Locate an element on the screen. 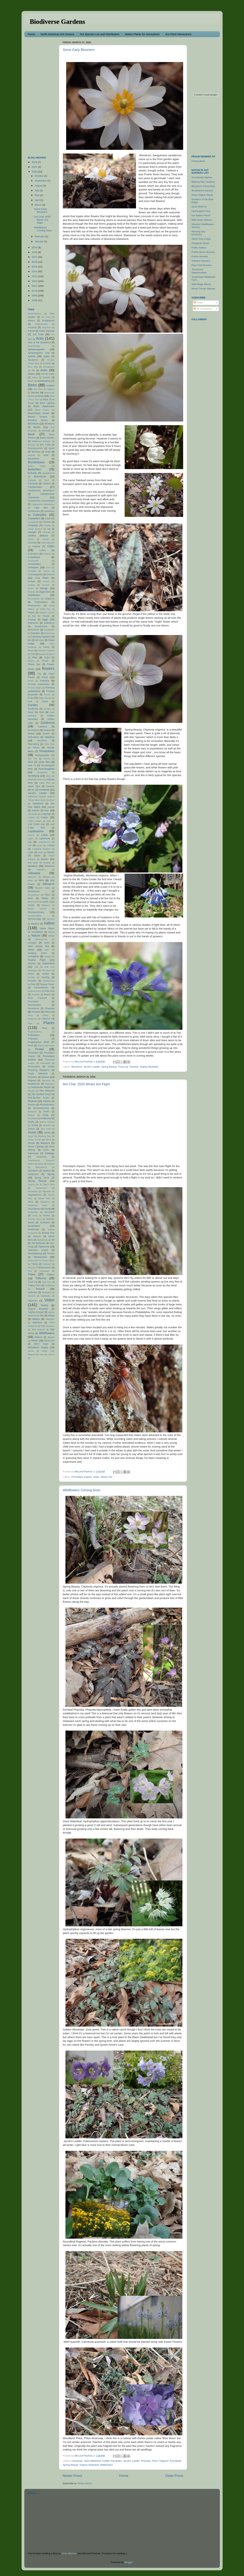  Eastern Comma is located at coordinates (46, 612).